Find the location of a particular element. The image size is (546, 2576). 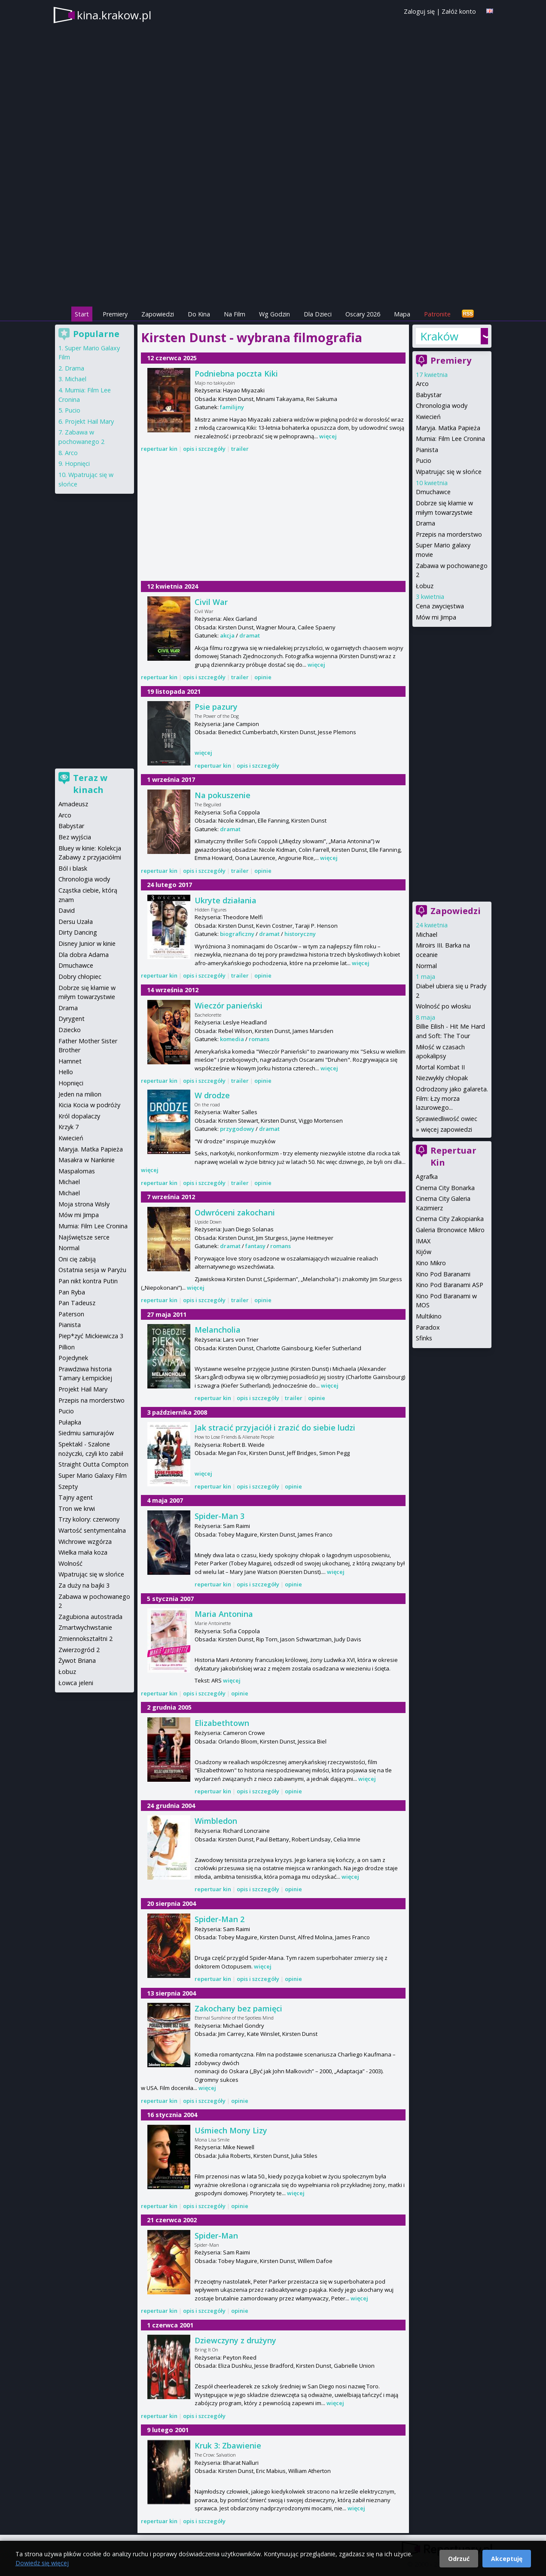

Pan Tadeusz is located at coordinates (76, 1303).